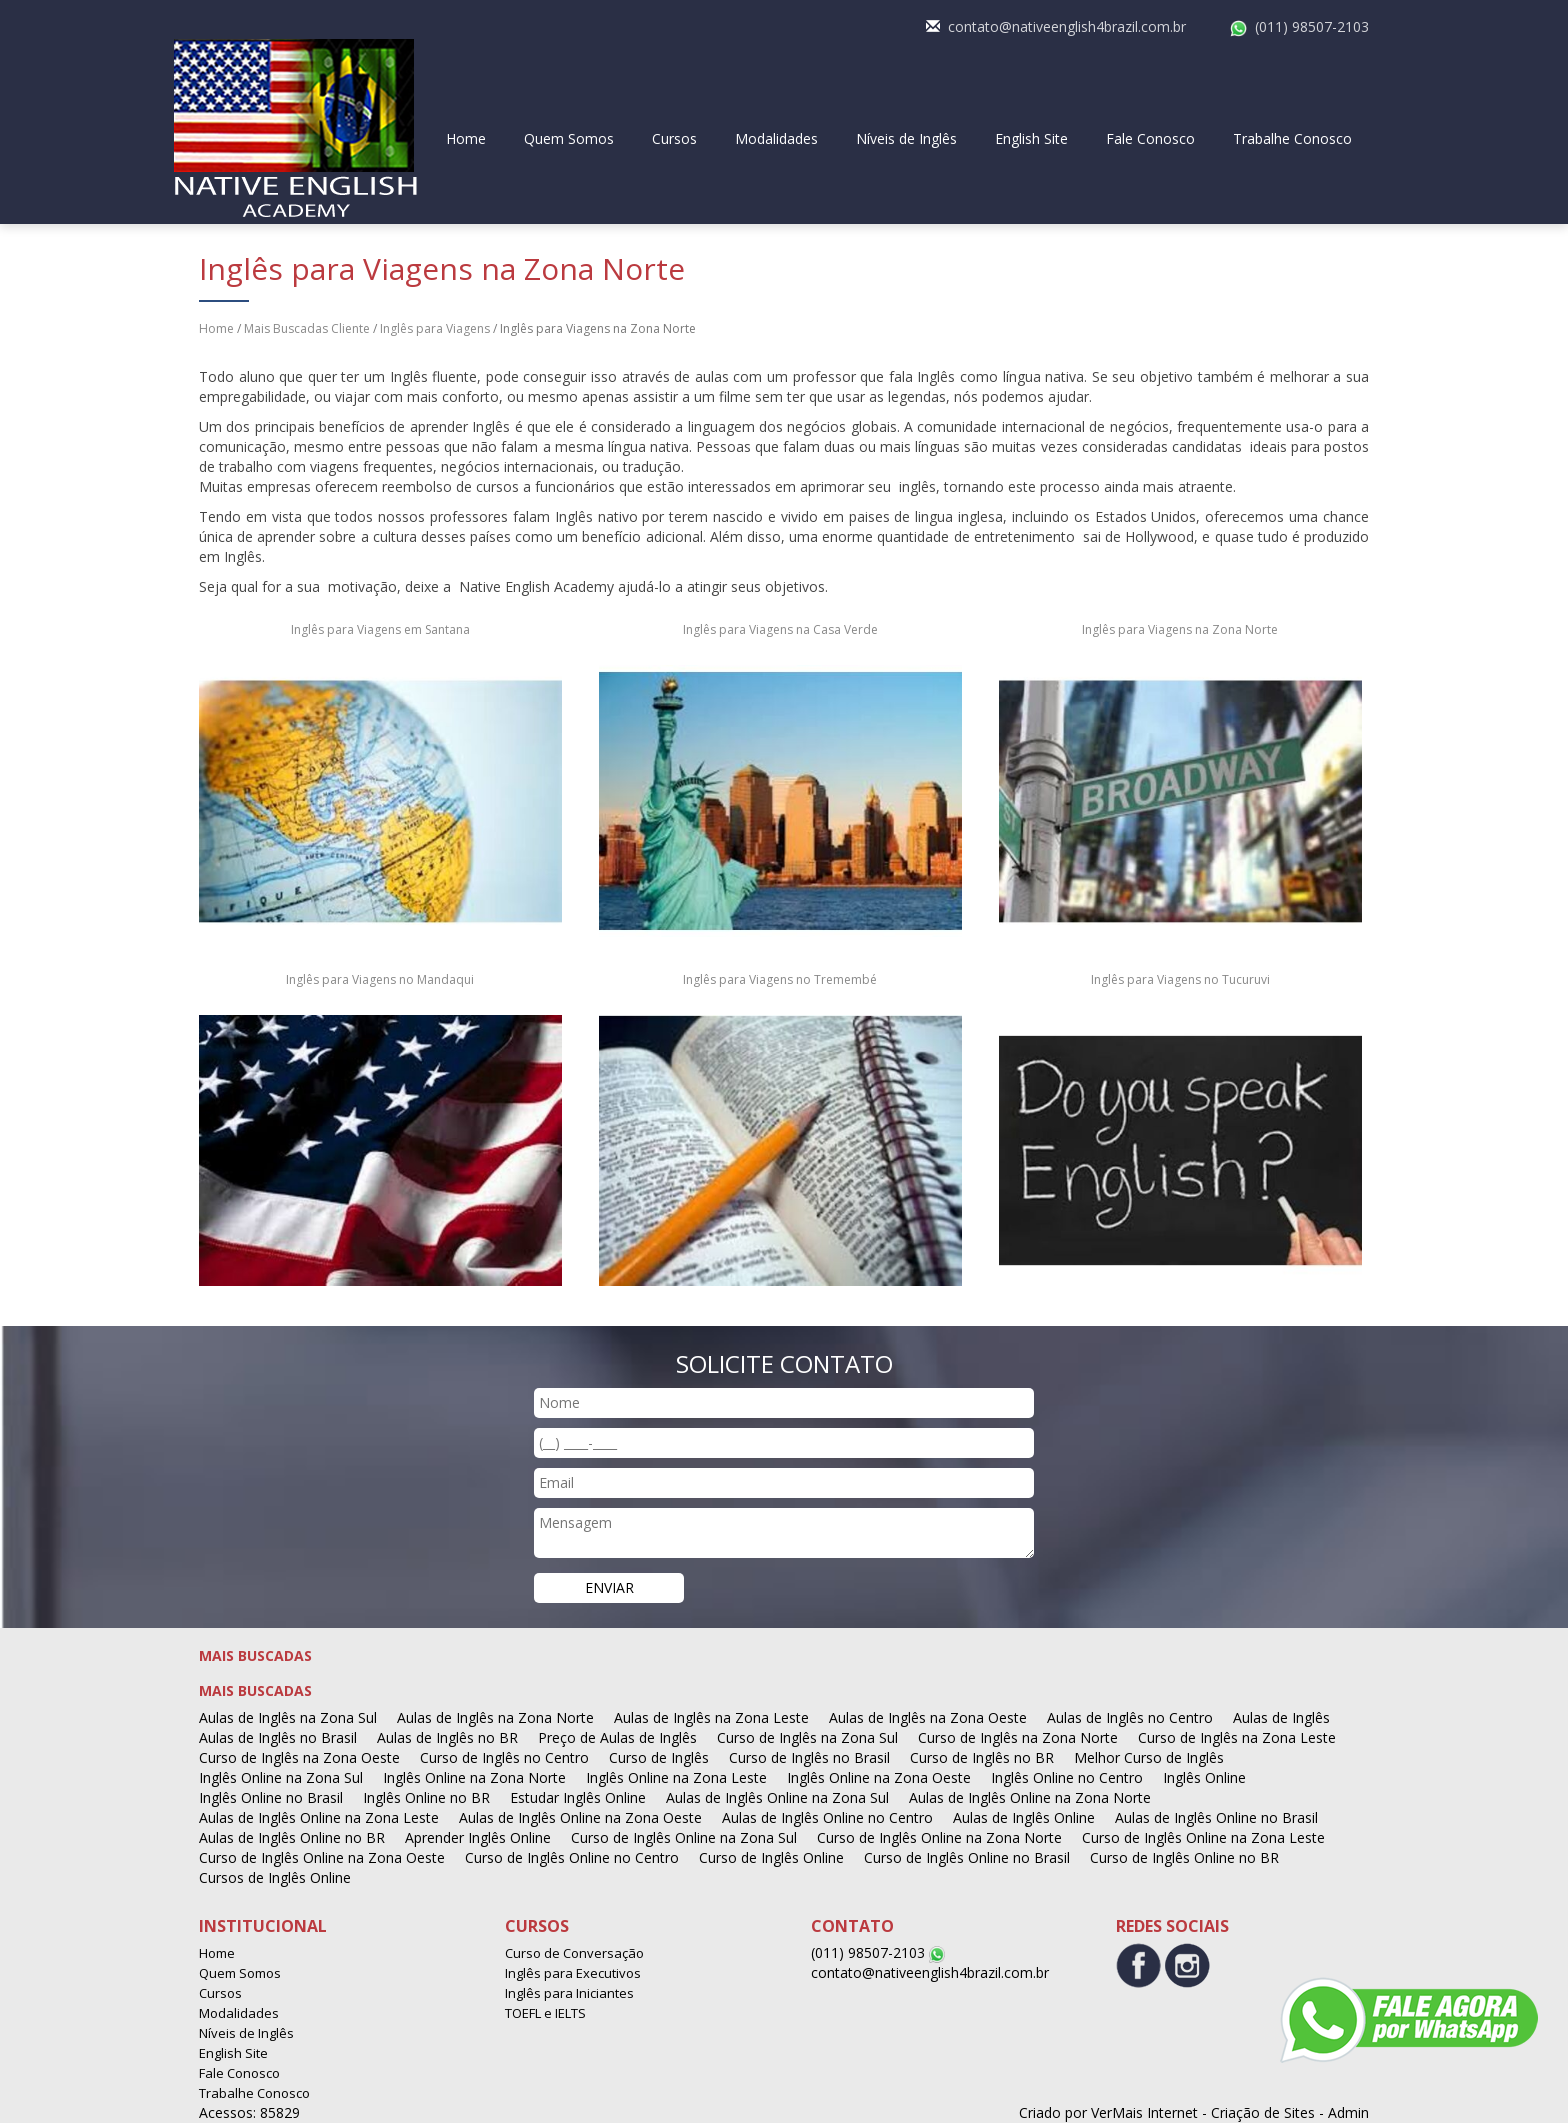  What do you see at coordinates (271, 1797) in the screenshot?
I see `Inglês Online no Brasil` at bounding box center [271, 1797].